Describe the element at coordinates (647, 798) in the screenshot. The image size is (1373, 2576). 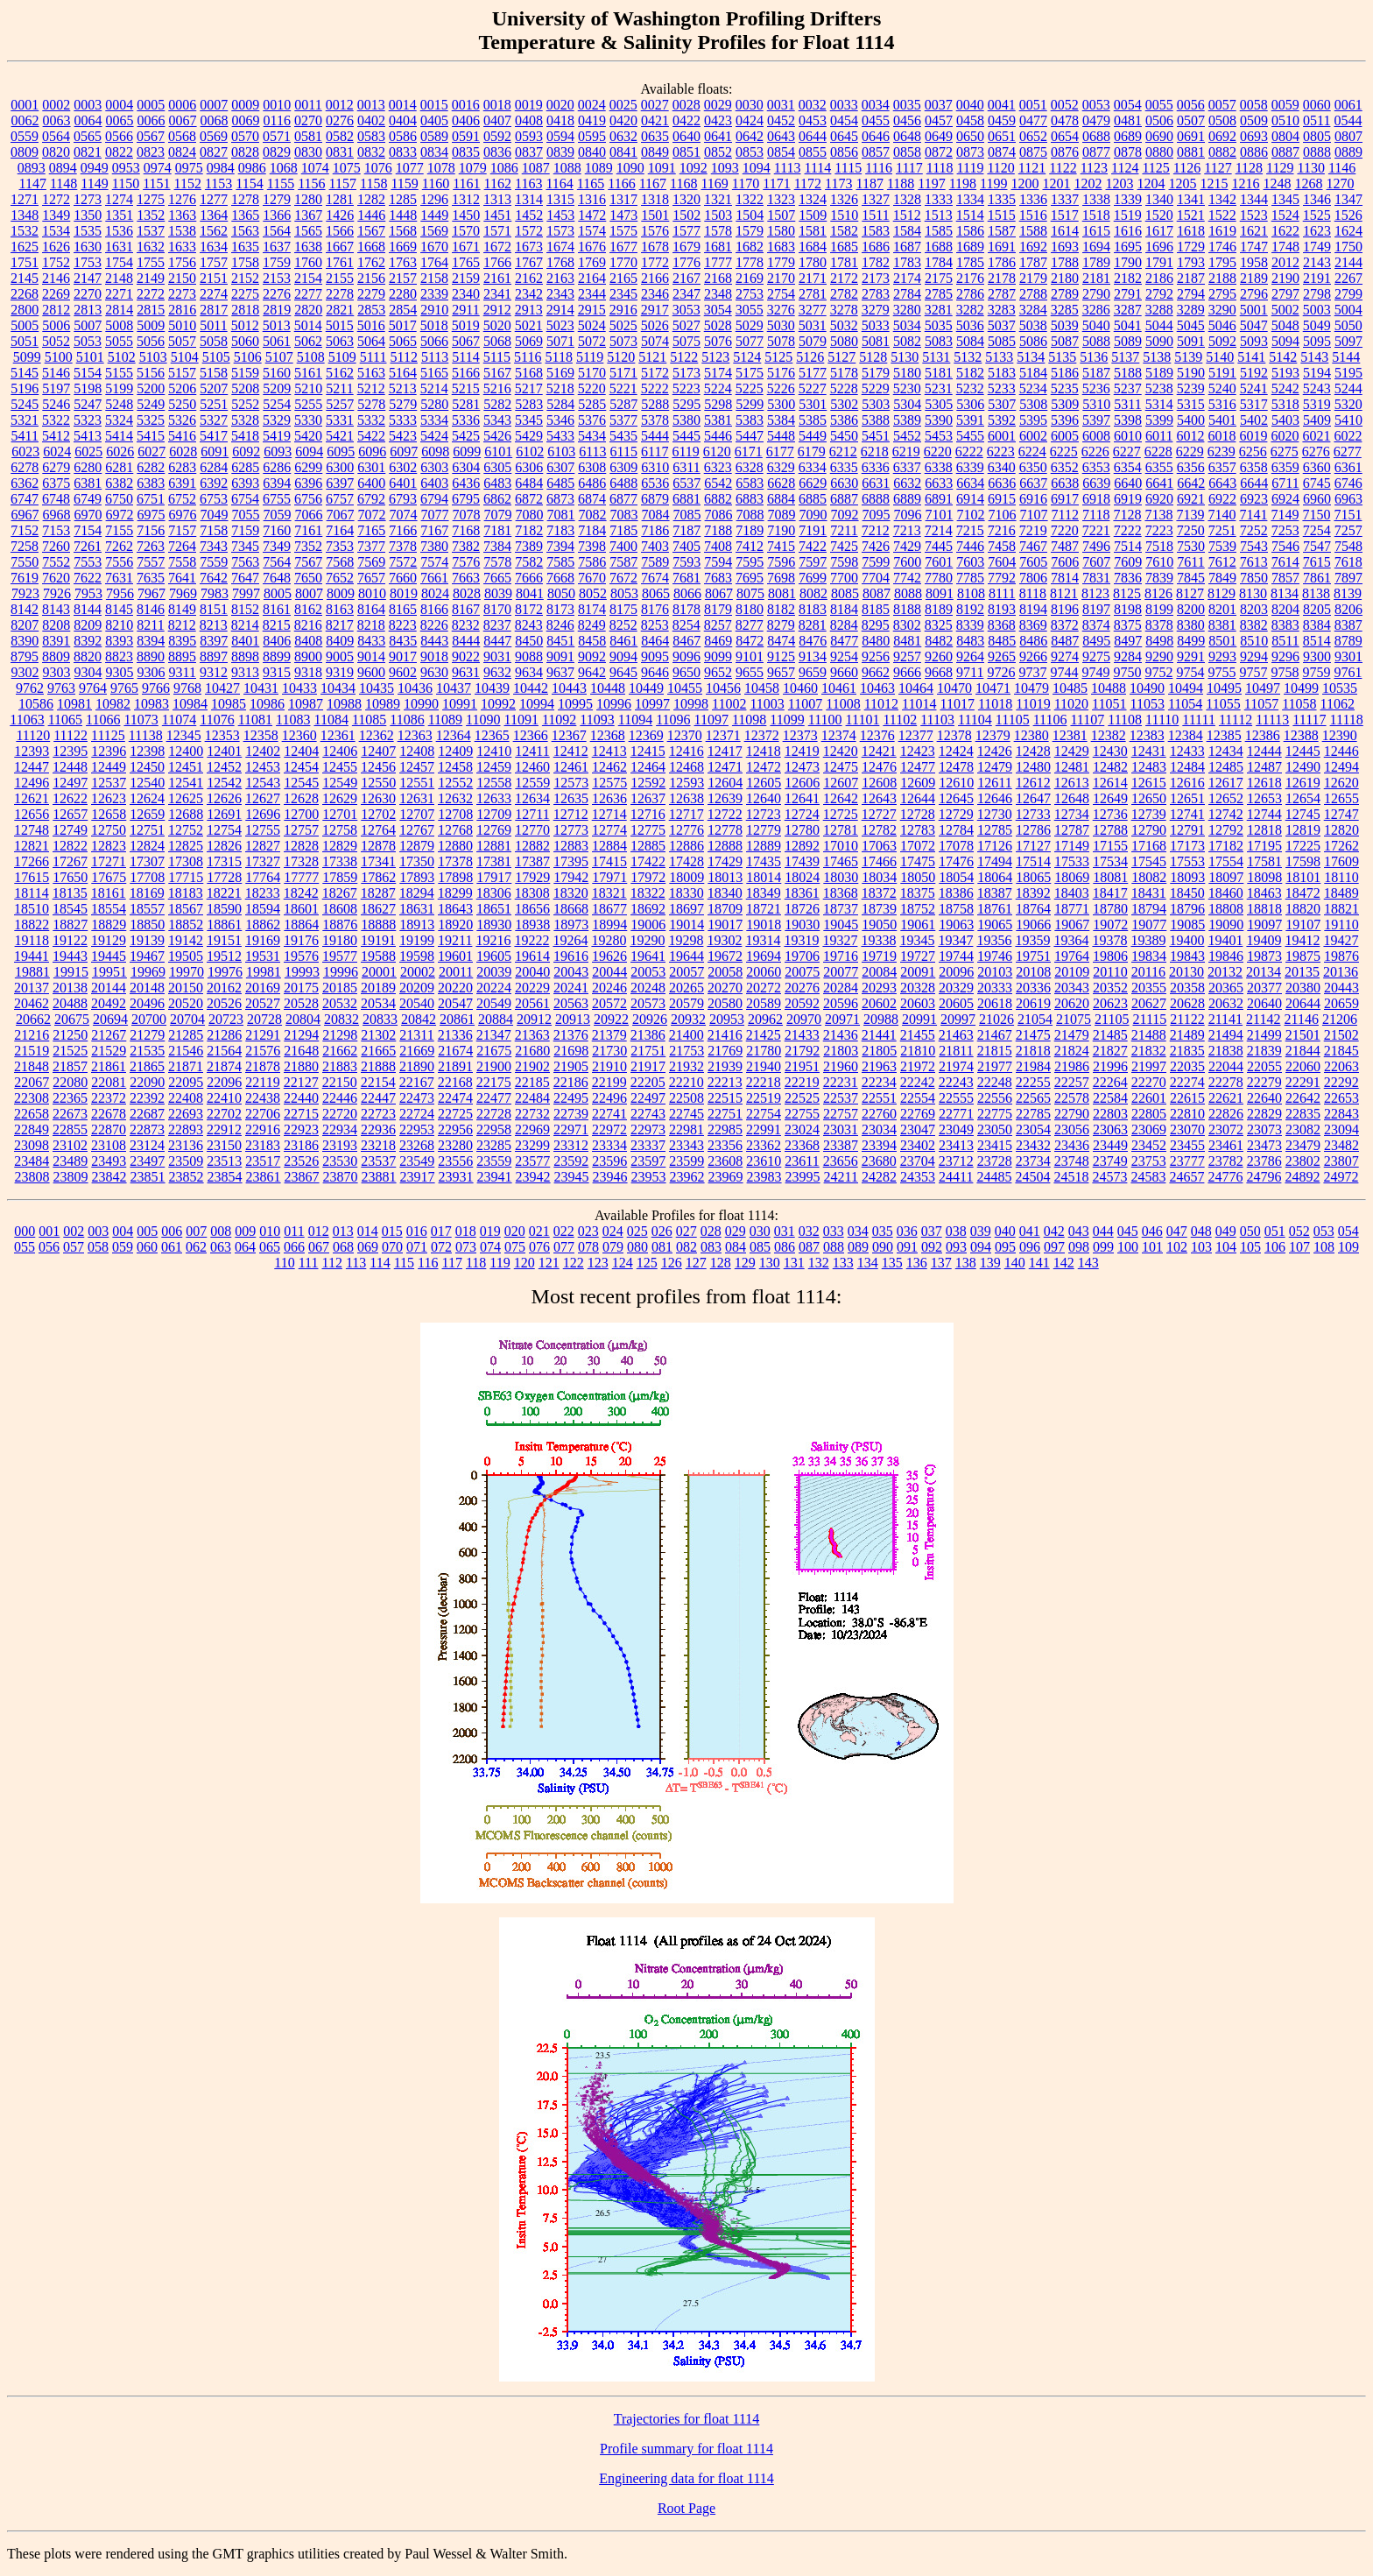
I see `12637` at that location.